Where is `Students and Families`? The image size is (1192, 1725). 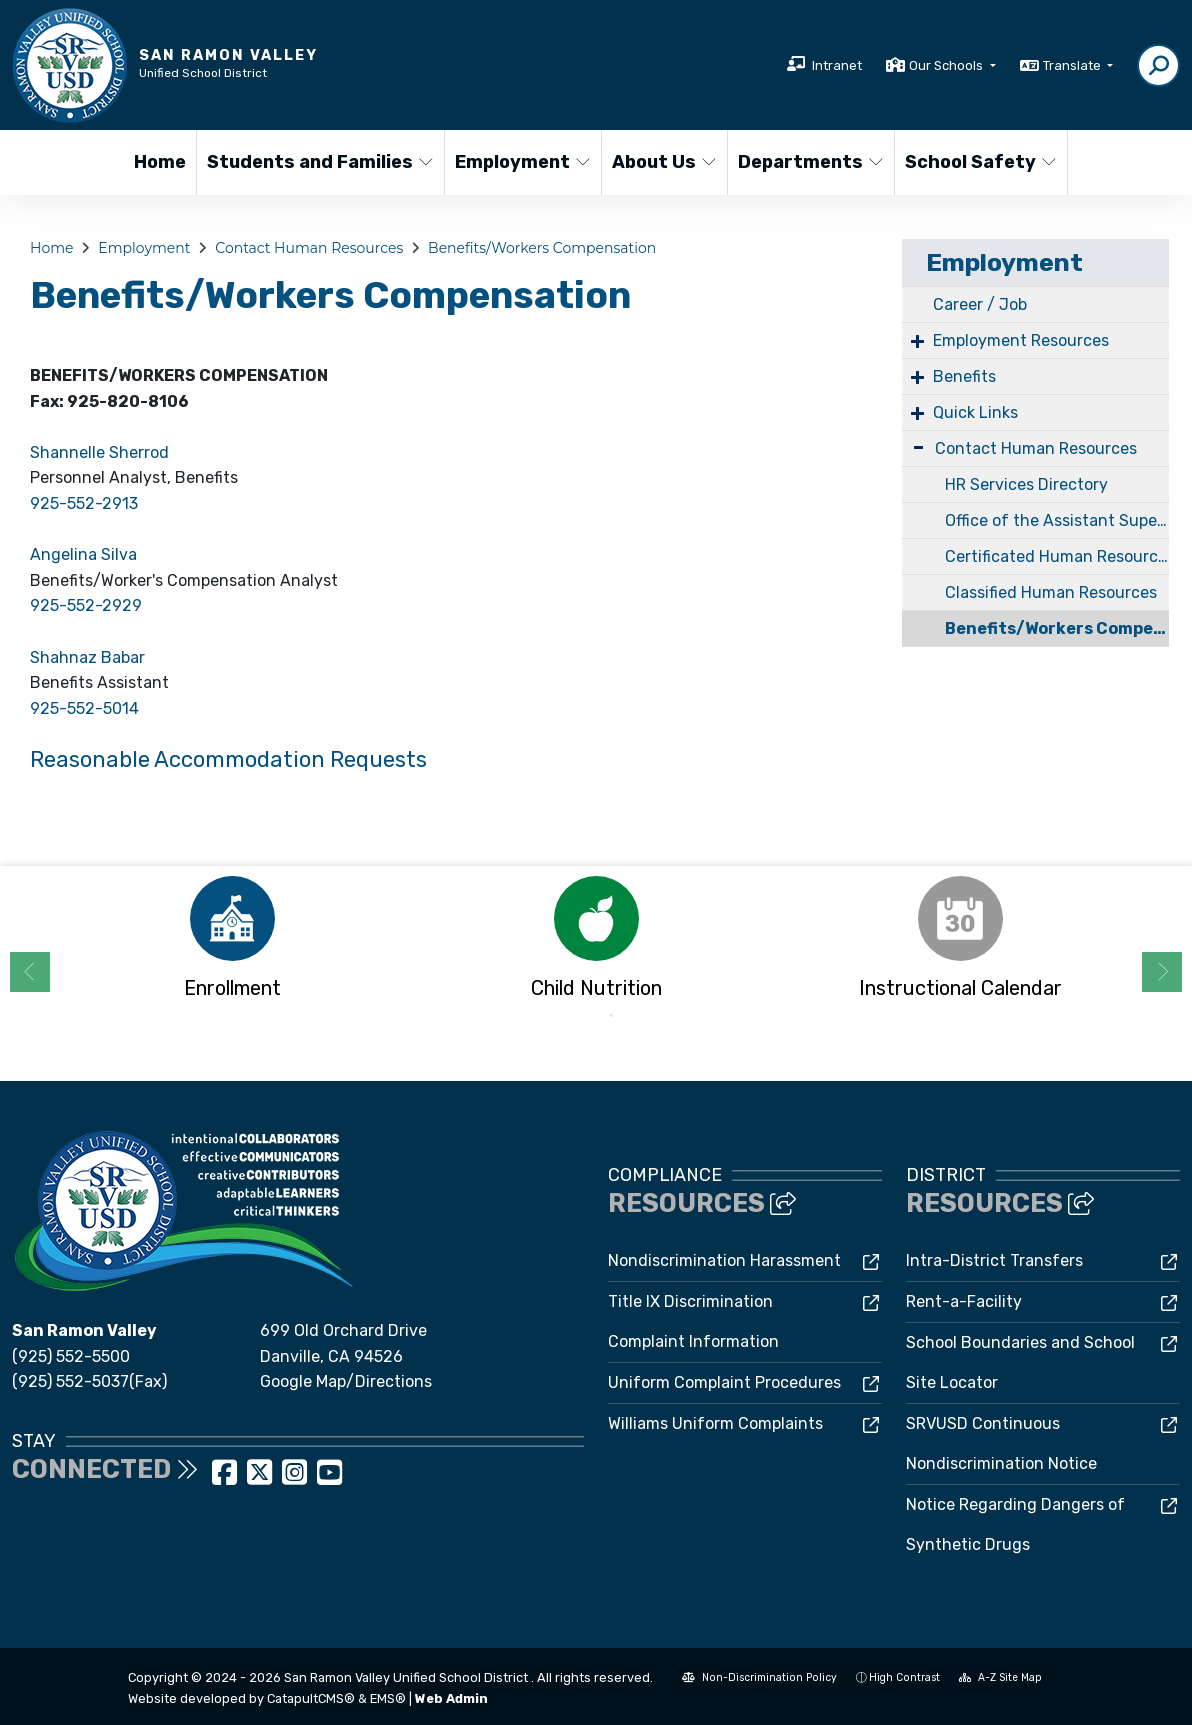 Students and Families is located at coordinates (313, 162).